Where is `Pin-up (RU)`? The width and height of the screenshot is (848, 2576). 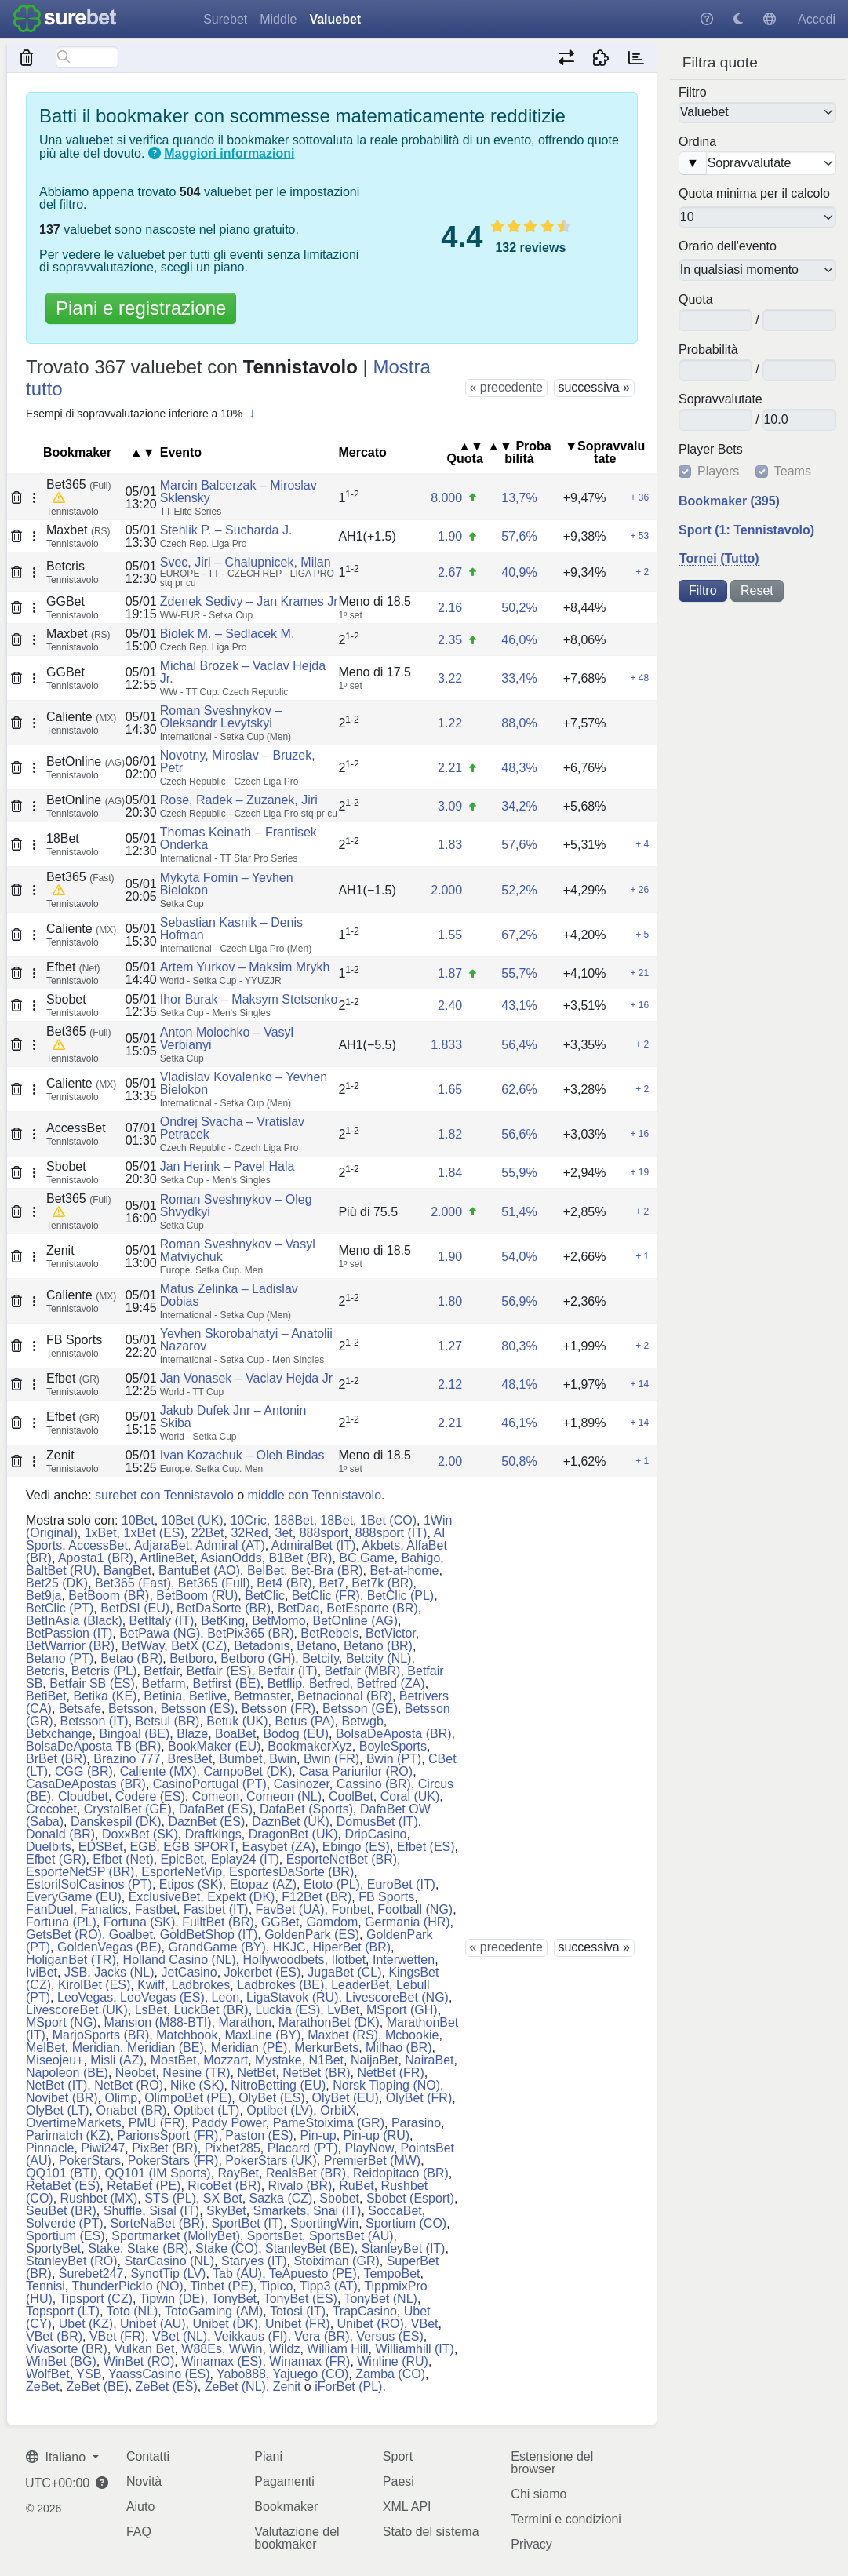 Pin-up (RU) is located at coordinates (376, 2135).